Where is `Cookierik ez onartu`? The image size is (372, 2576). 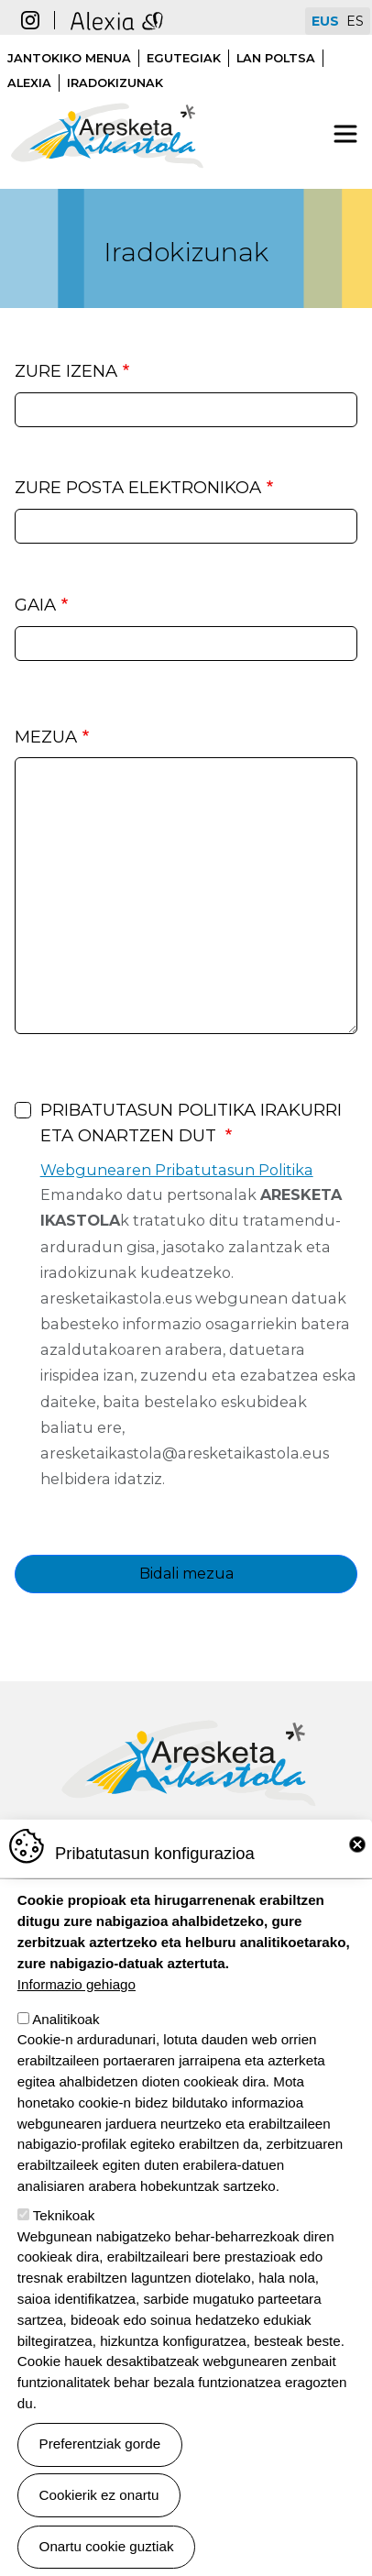 Cookierik ez onartu is located at coordinates (99, 2495).